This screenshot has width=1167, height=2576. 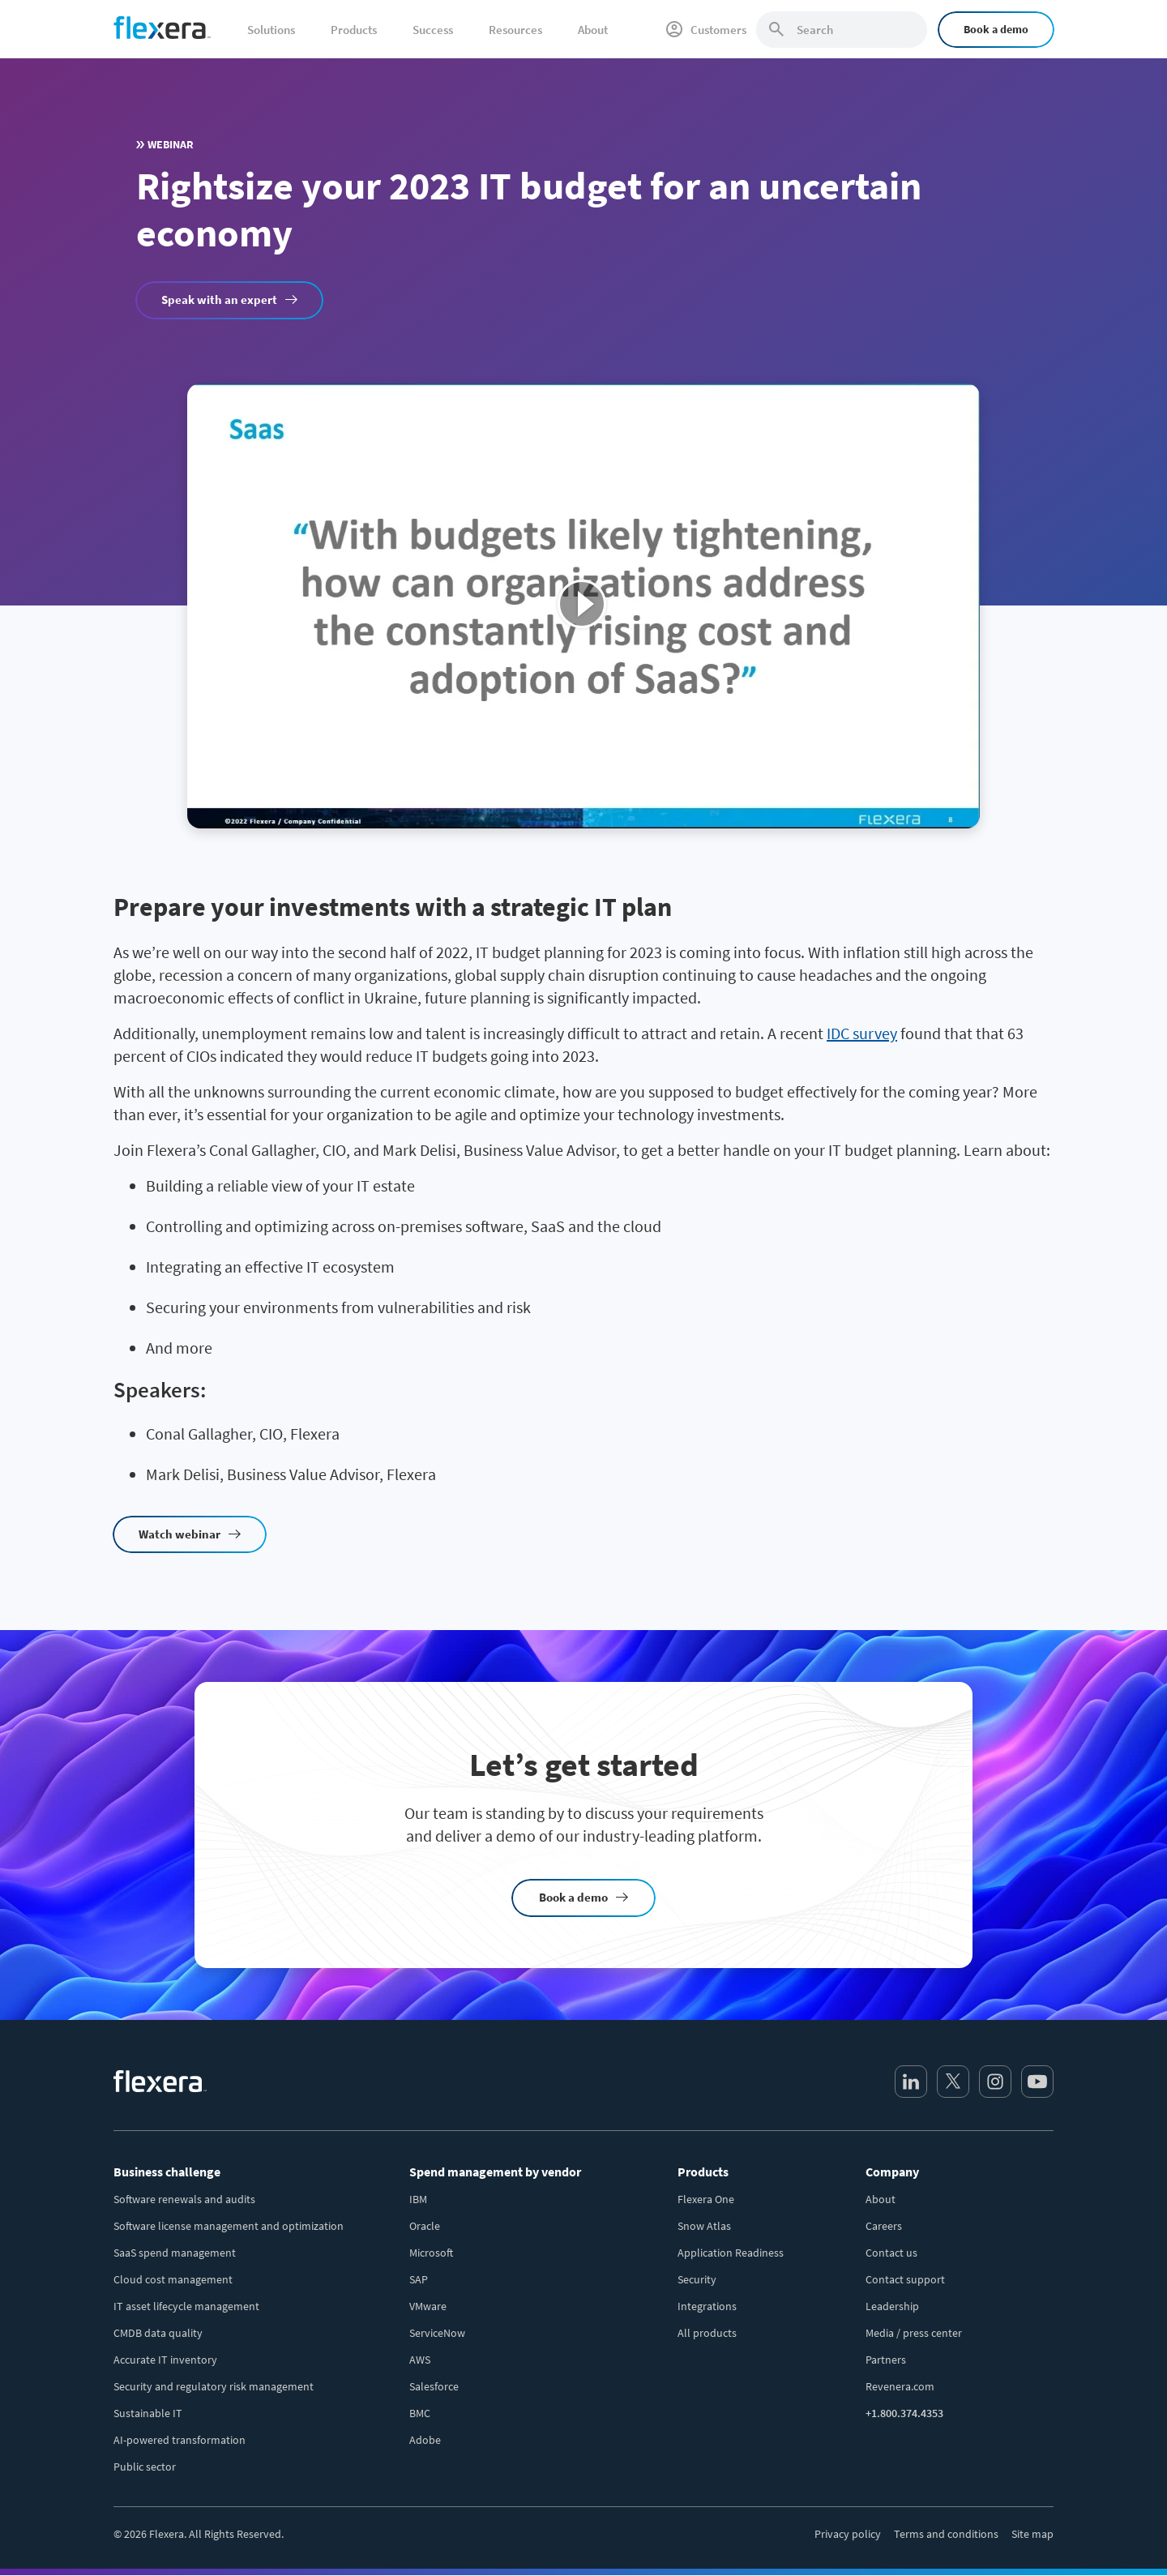 What do you see at coordinates (707, 2306) in the screenshot?
I see `Integrations` at bounding box center [707, 2306].